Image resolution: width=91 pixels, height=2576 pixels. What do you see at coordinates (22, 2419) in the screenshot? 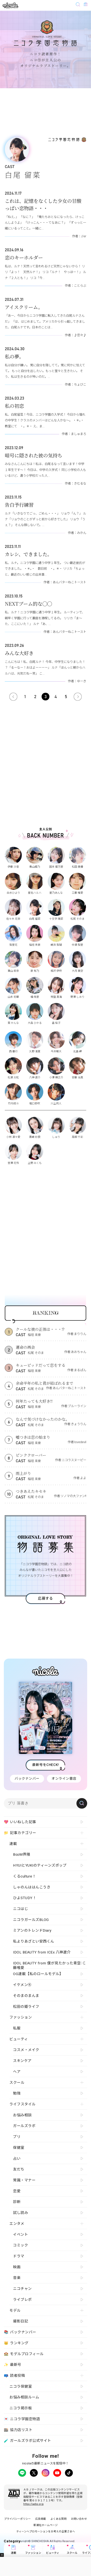
I see `ニコラ学園恋物語` at bounding box center [22, 2419].